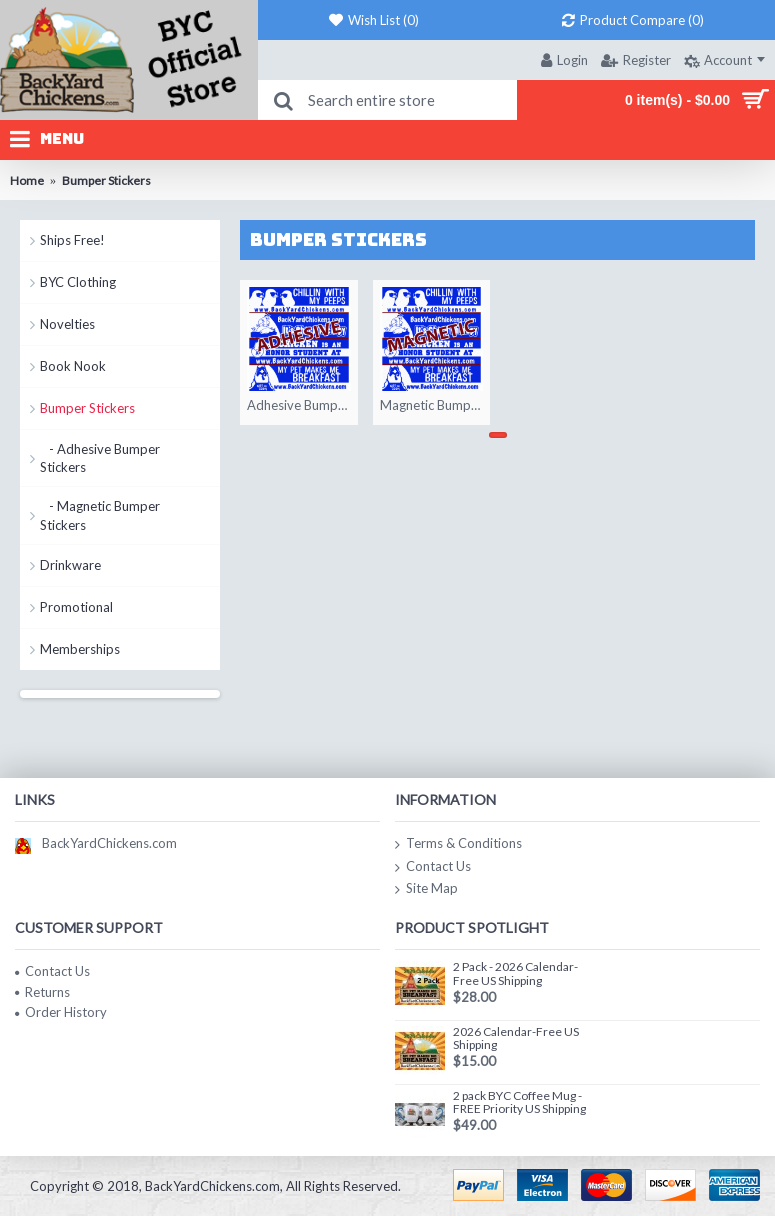 The width and height of the screenshot is (775, 1216). I want to click on Ships Free!, so click(72, 240).